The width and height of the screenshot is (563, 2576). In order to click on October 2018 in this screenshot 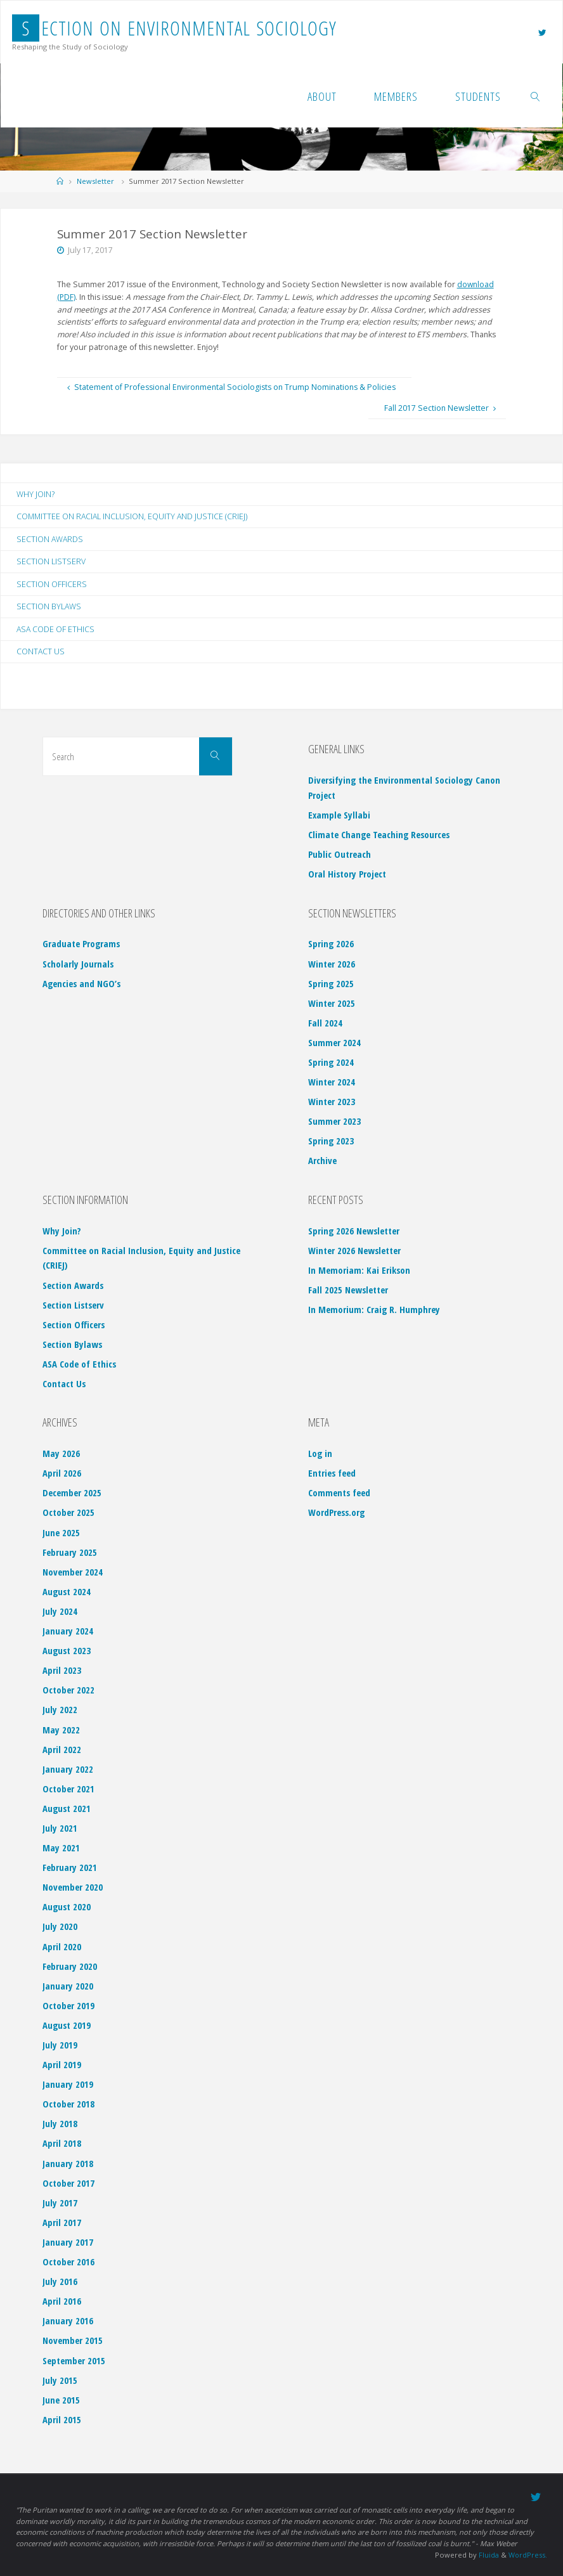, I will do `click(68, 2104)`.